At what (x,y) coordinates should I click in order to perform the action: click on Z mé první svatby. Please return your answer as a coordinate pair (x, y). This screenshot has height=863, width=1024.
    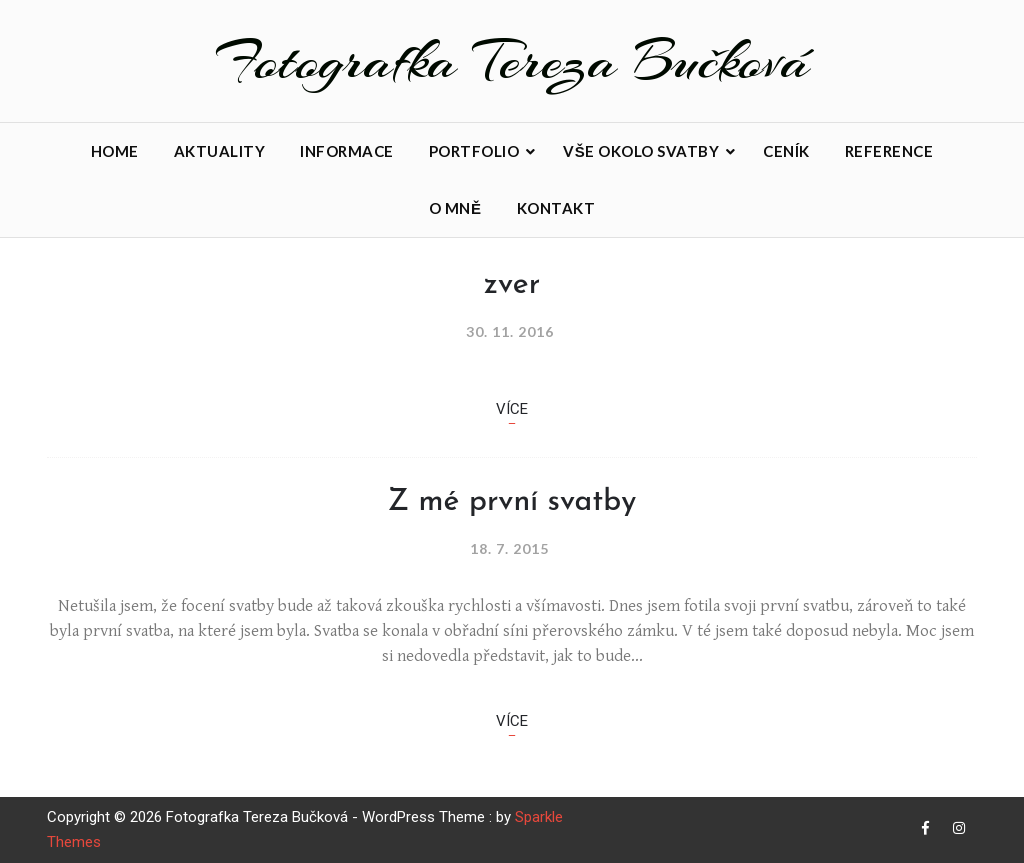
    Looking at the image, I should click on (512, 502).